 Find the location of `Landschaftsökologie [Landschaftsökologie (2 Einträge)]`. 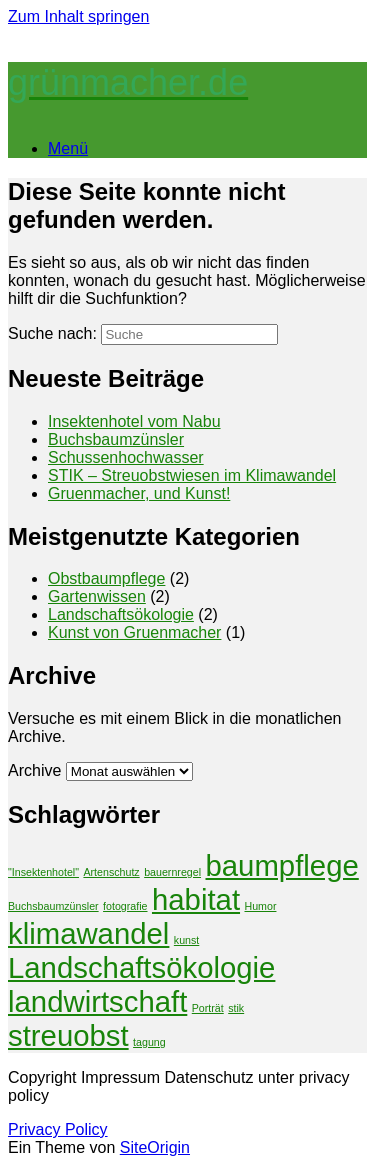

Landschaftsökologie [Landschaftsökologie (2 Einträge)] is located at coordinates (141, 967).